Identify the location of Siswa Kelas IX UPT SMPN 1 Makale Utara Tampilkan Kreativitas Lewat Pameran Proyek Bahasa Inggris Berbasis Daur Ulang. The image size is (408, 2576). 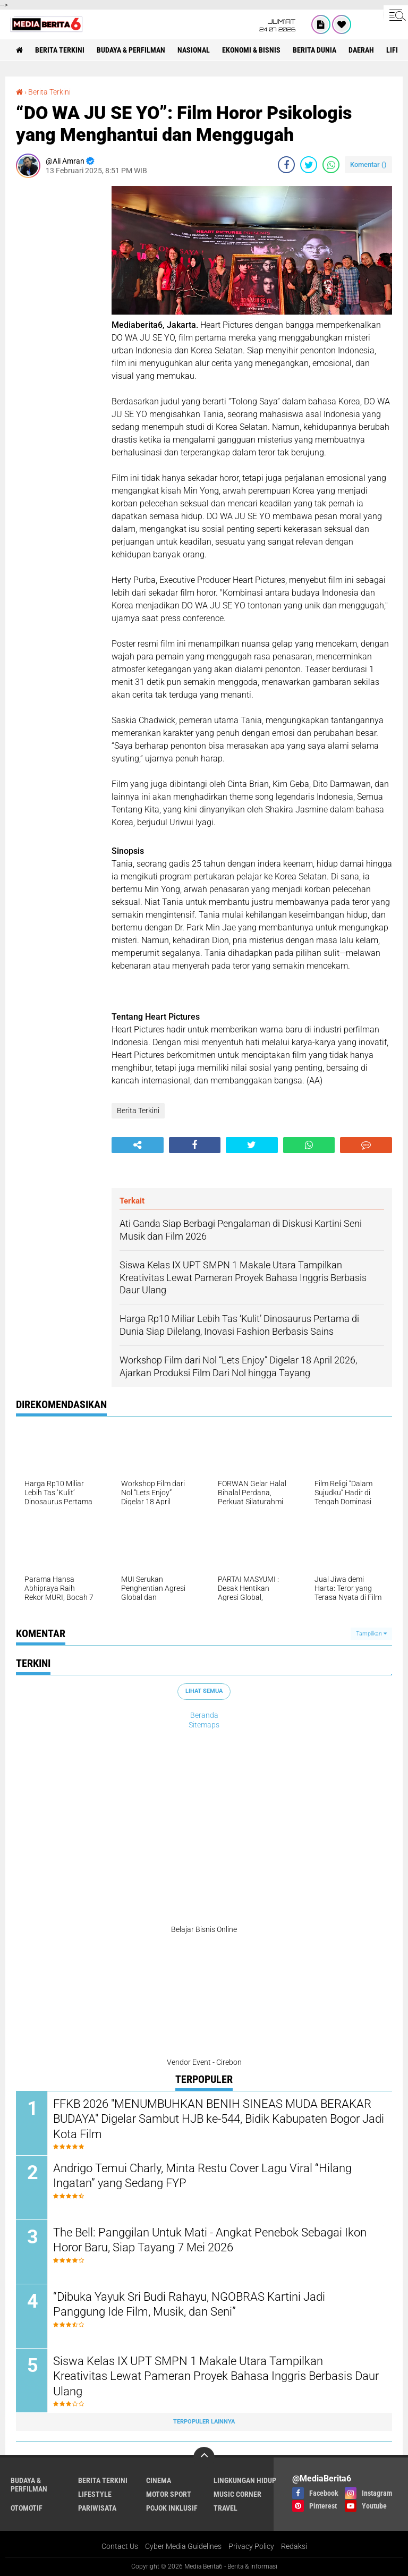
(216, 2376).